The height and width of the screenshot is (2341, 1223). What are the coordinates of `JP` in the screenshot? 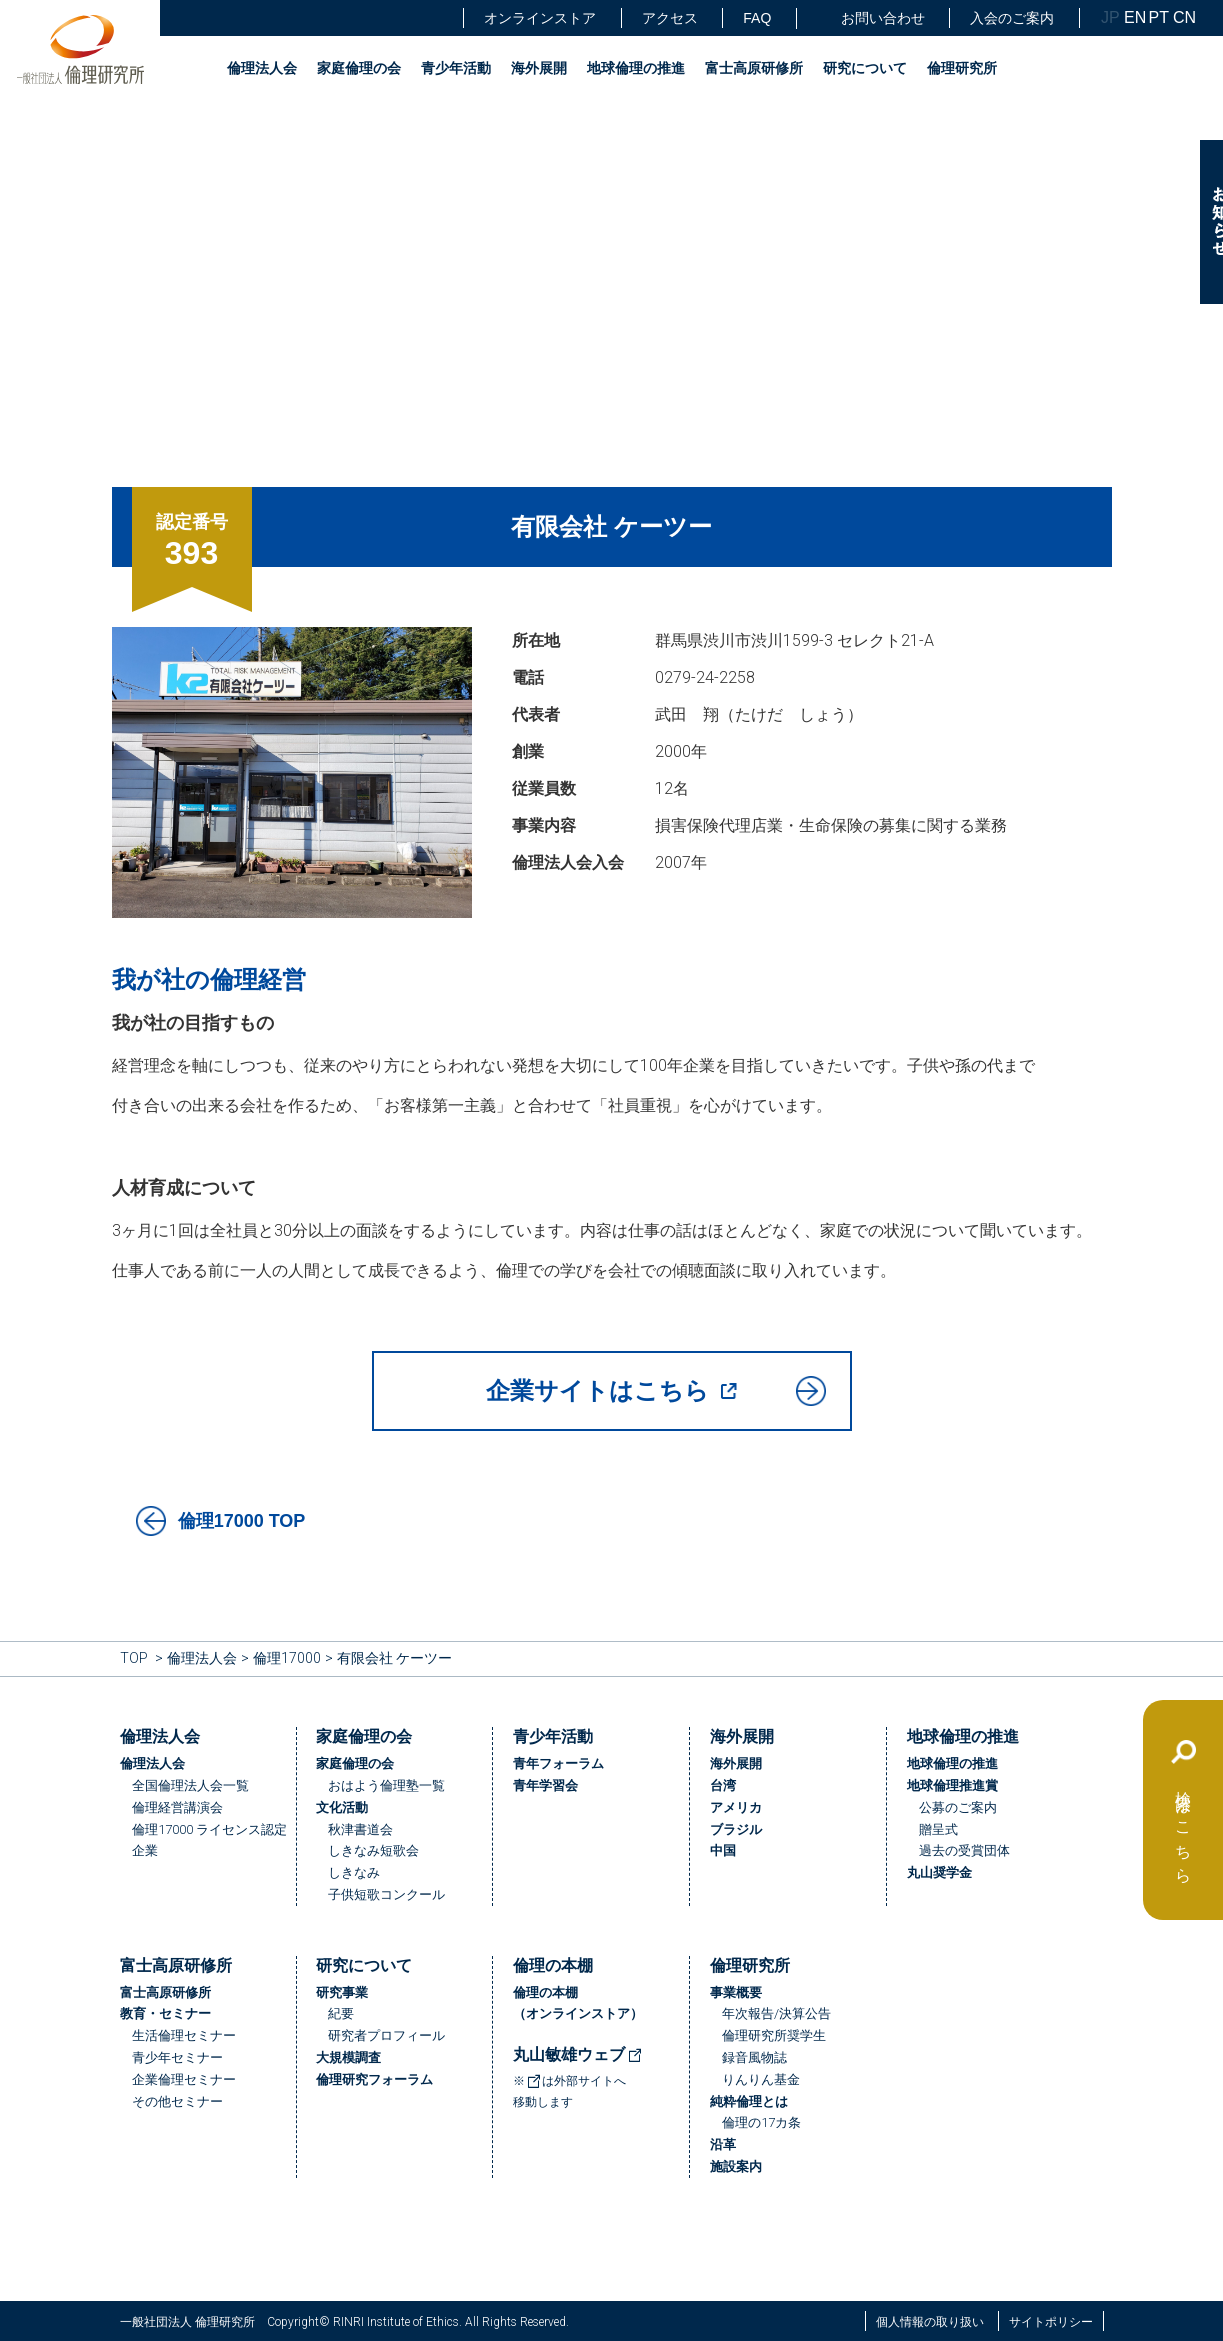 It's located at (1110, 18).